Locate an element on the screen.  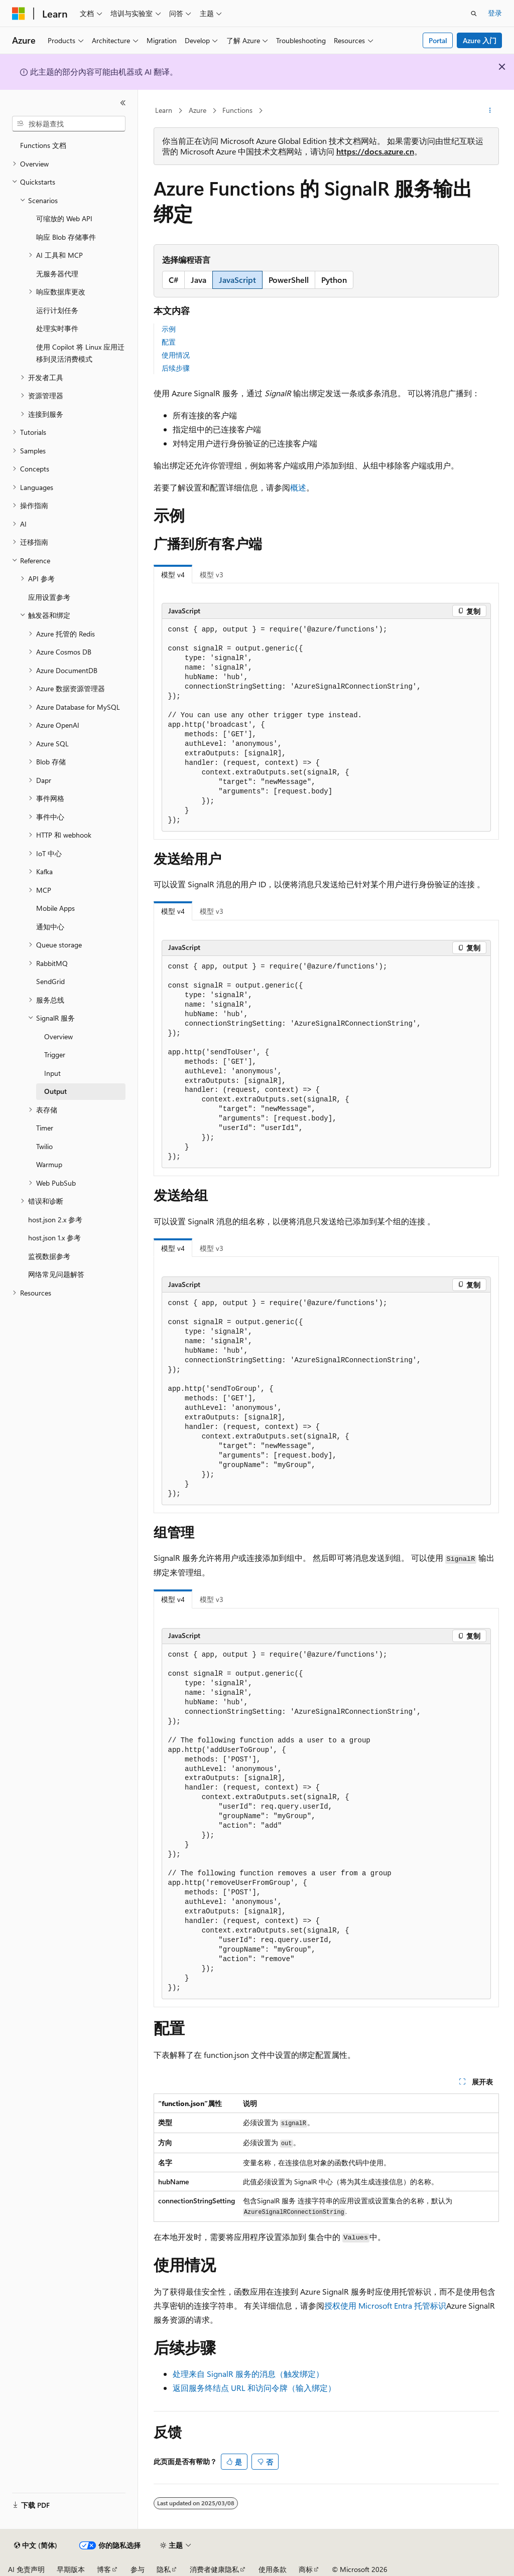
host.json 2.x 参考 [treeitem] is located at coordinates (55, 1219).